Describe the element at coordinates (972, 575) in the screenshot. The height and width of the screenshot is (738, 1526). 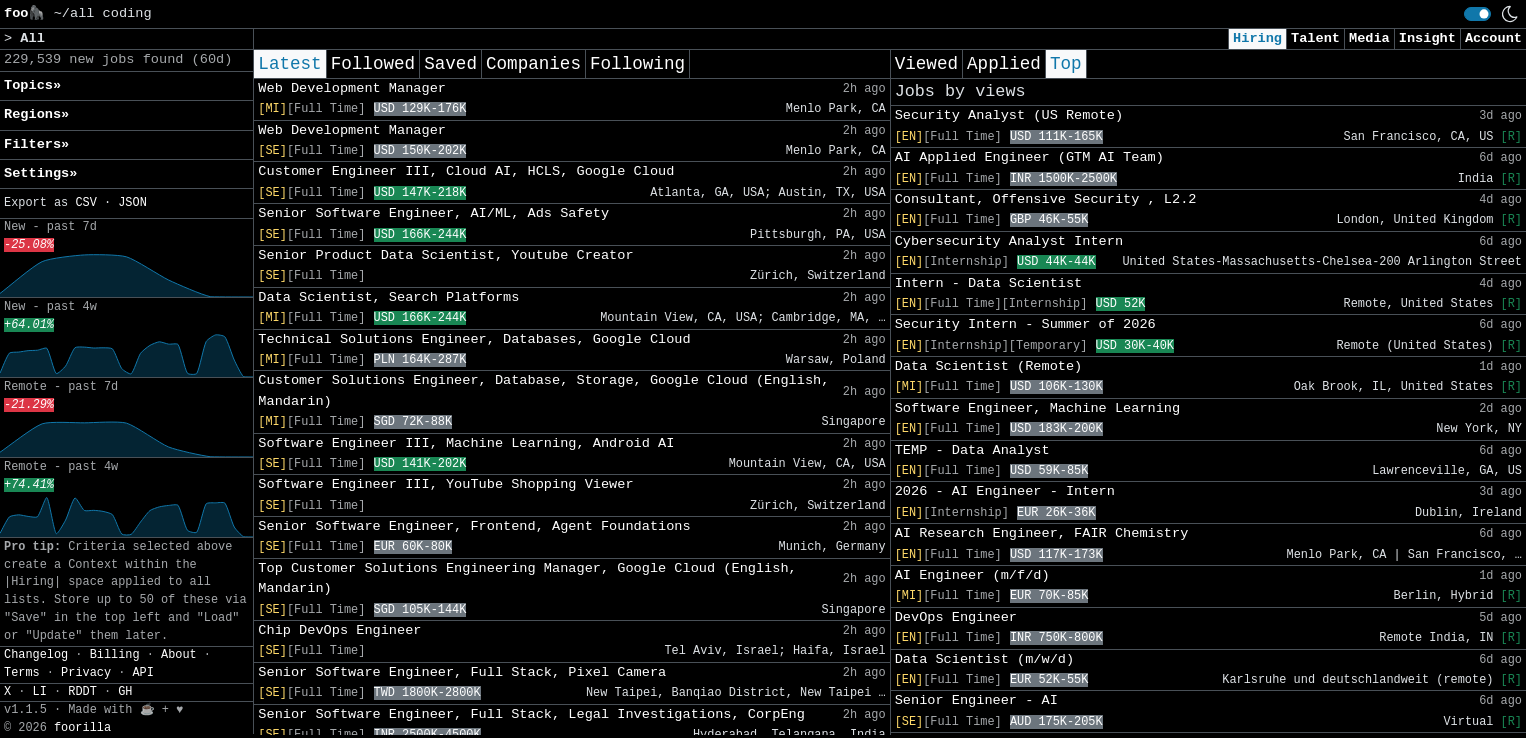
I see `AI Engineer (m/f/d)` at that location.